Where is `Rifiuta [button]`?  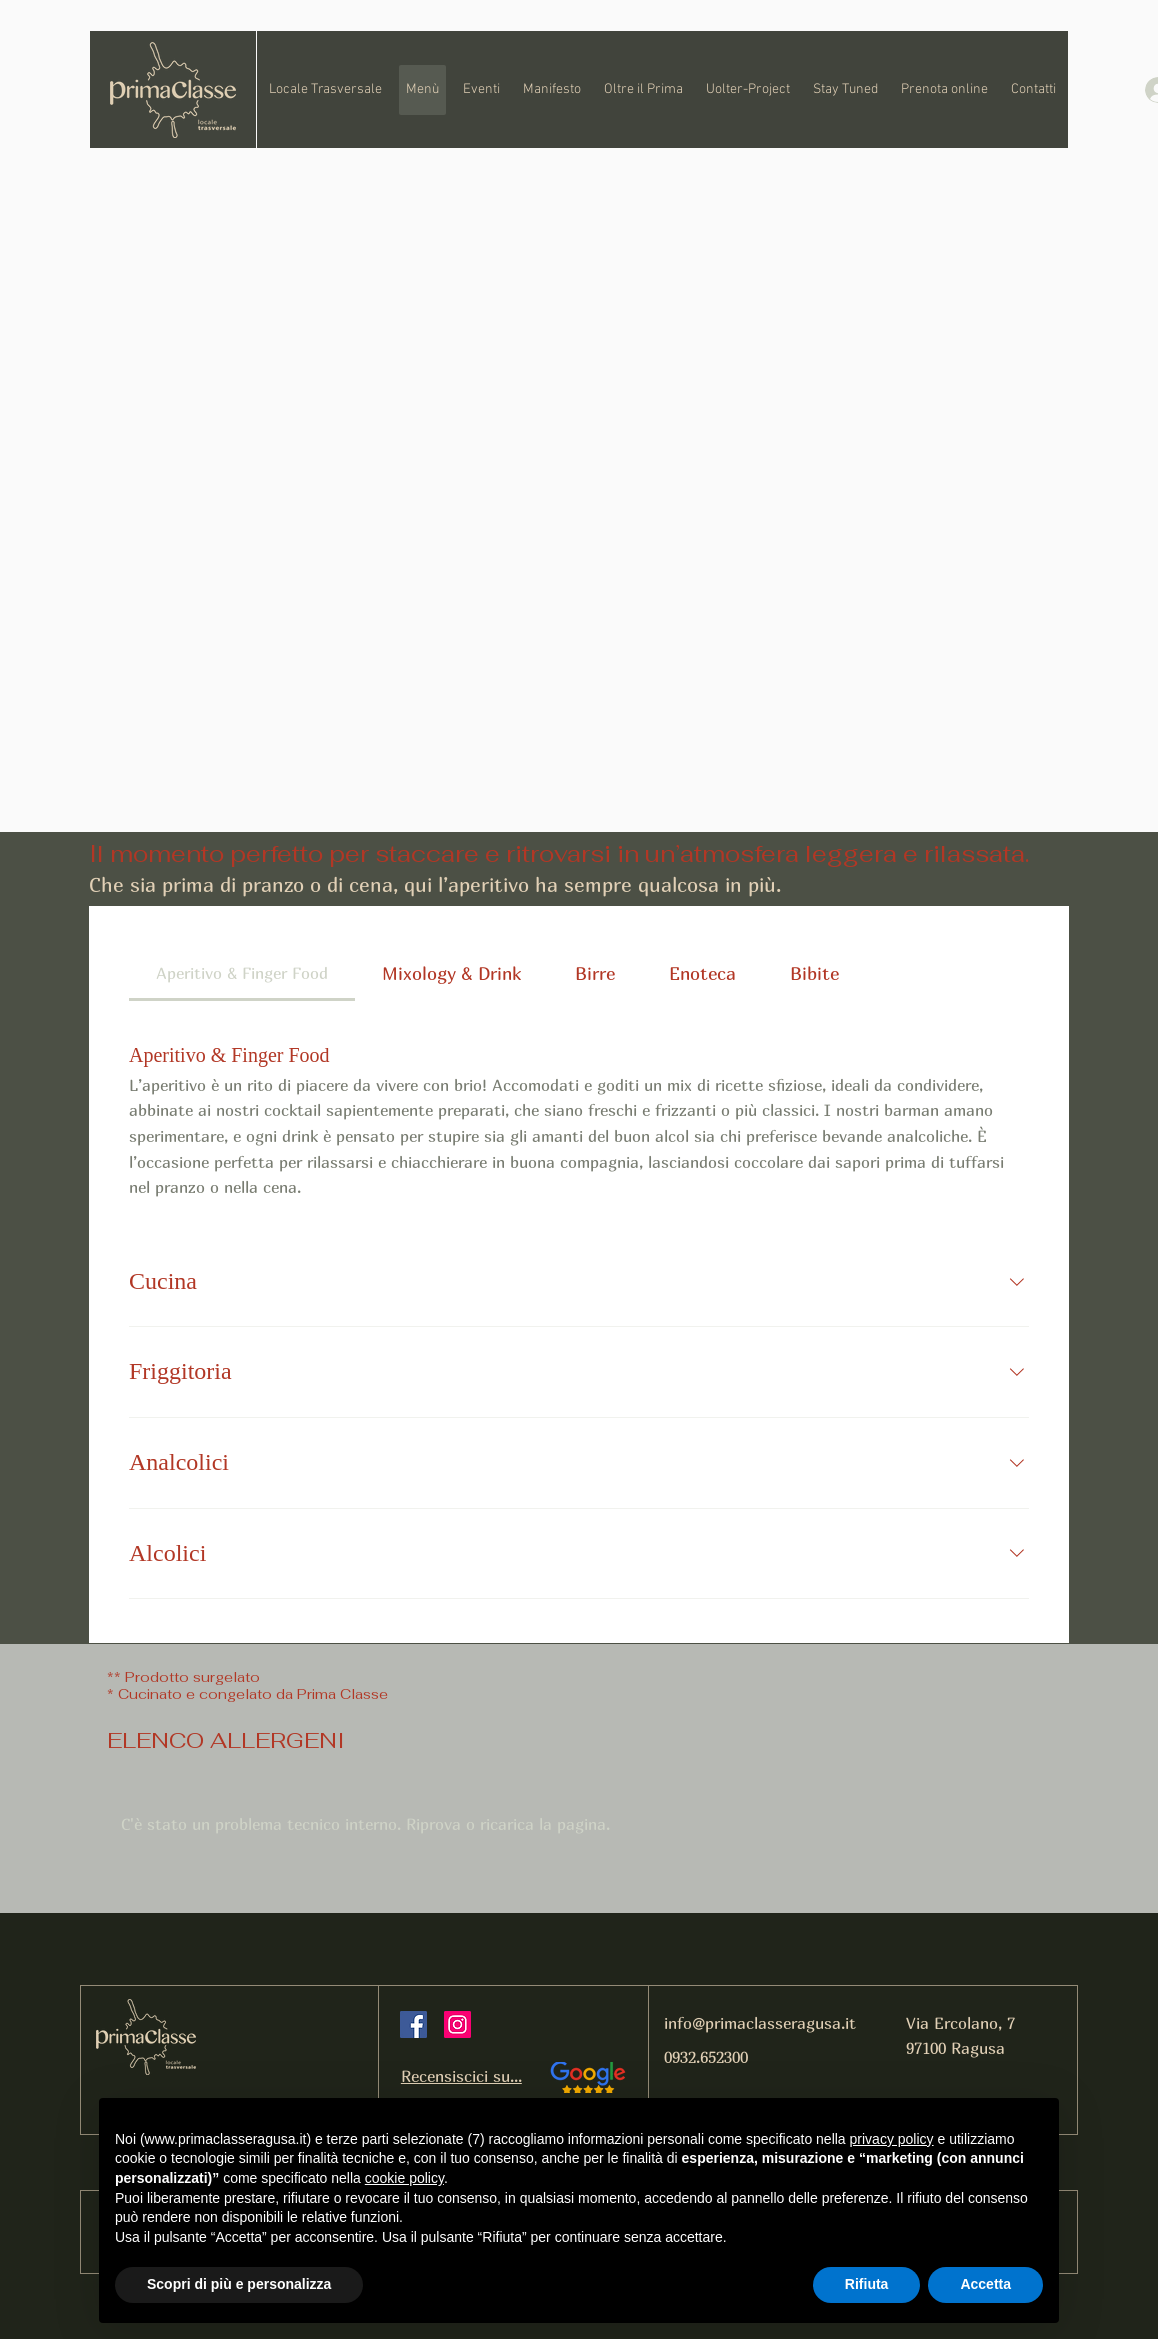 Rifiuta [button] is located at coordinates (867, 2284).